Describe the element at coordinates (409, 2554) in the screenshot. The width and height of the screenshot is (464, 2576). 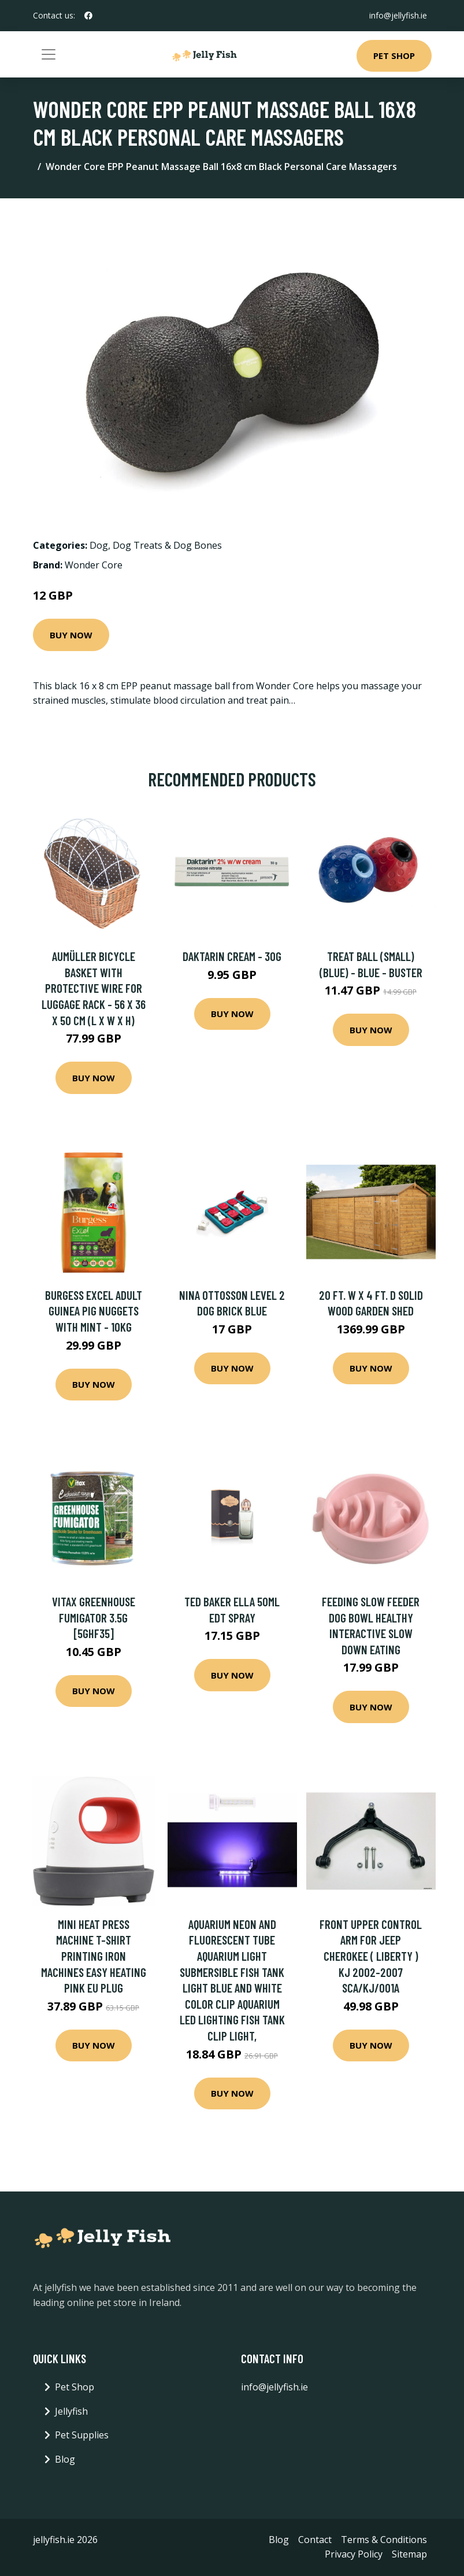
I see `Sitemap` at that location.